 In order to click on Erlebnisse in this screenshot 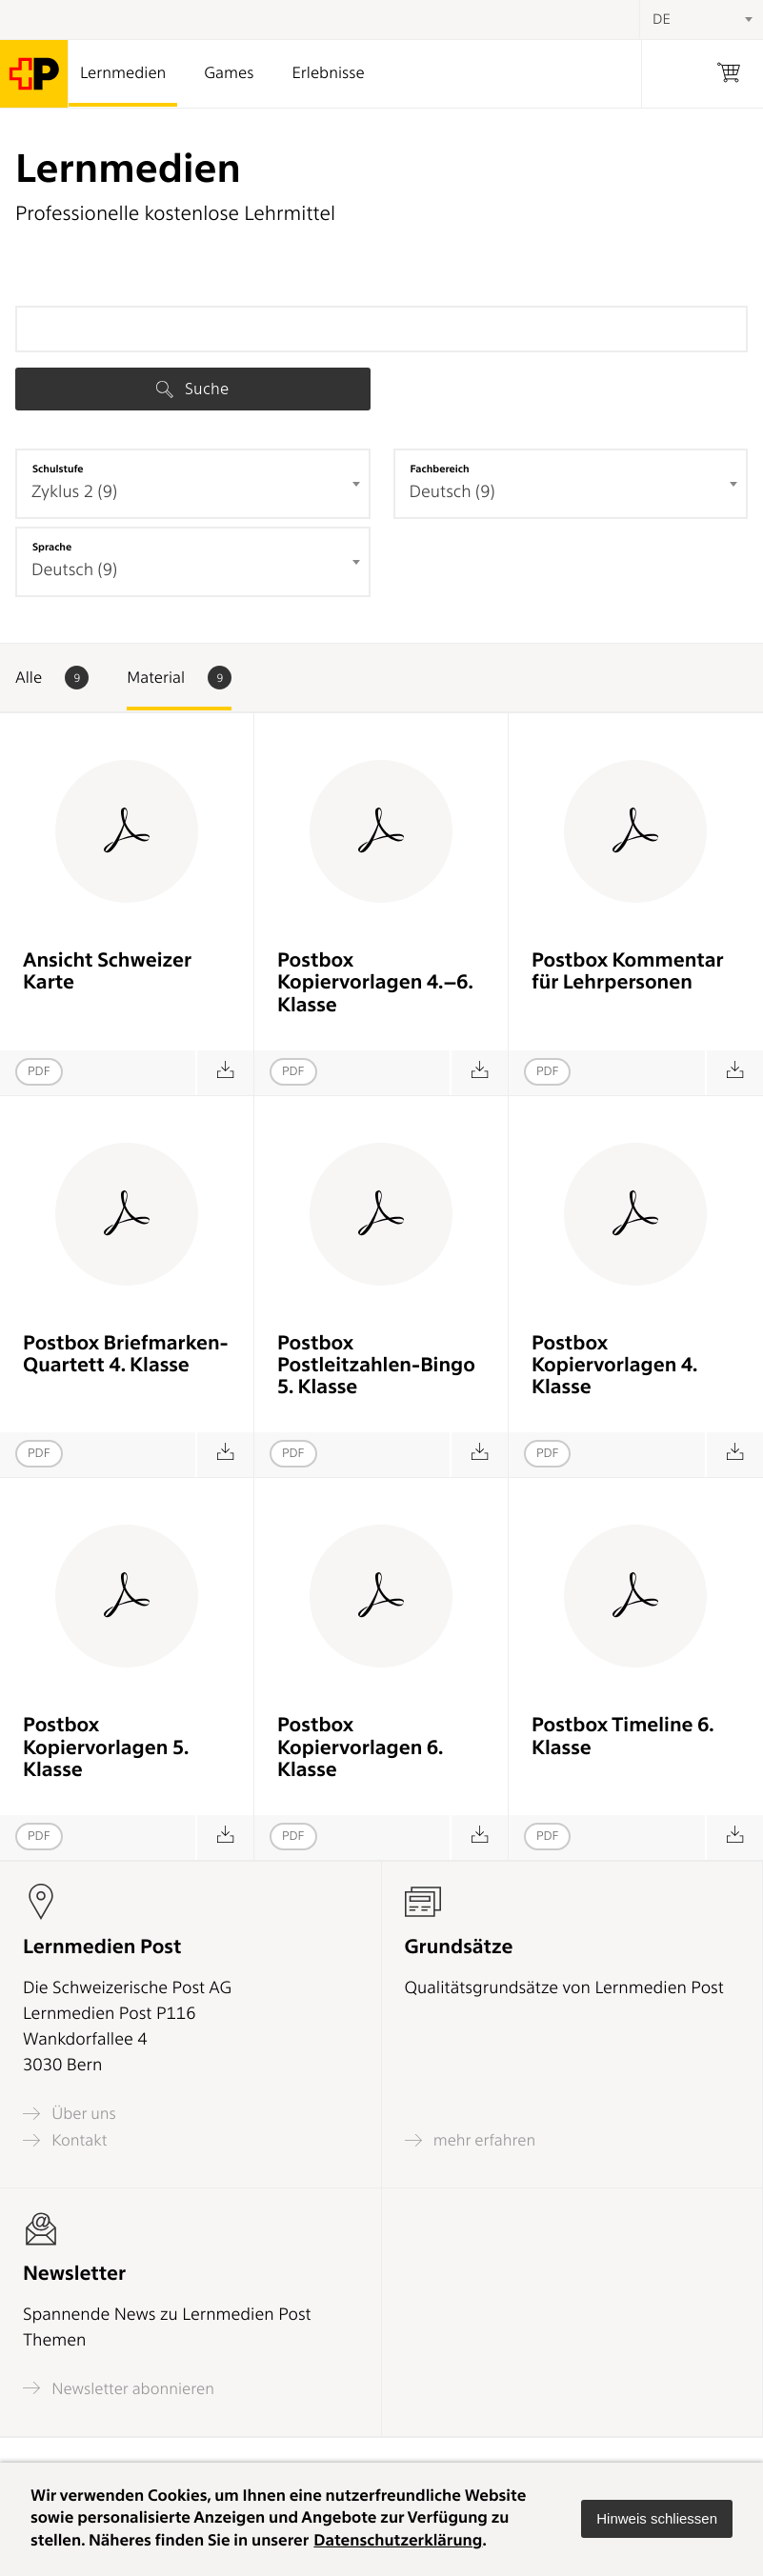, I will do `click(327, 73)`.